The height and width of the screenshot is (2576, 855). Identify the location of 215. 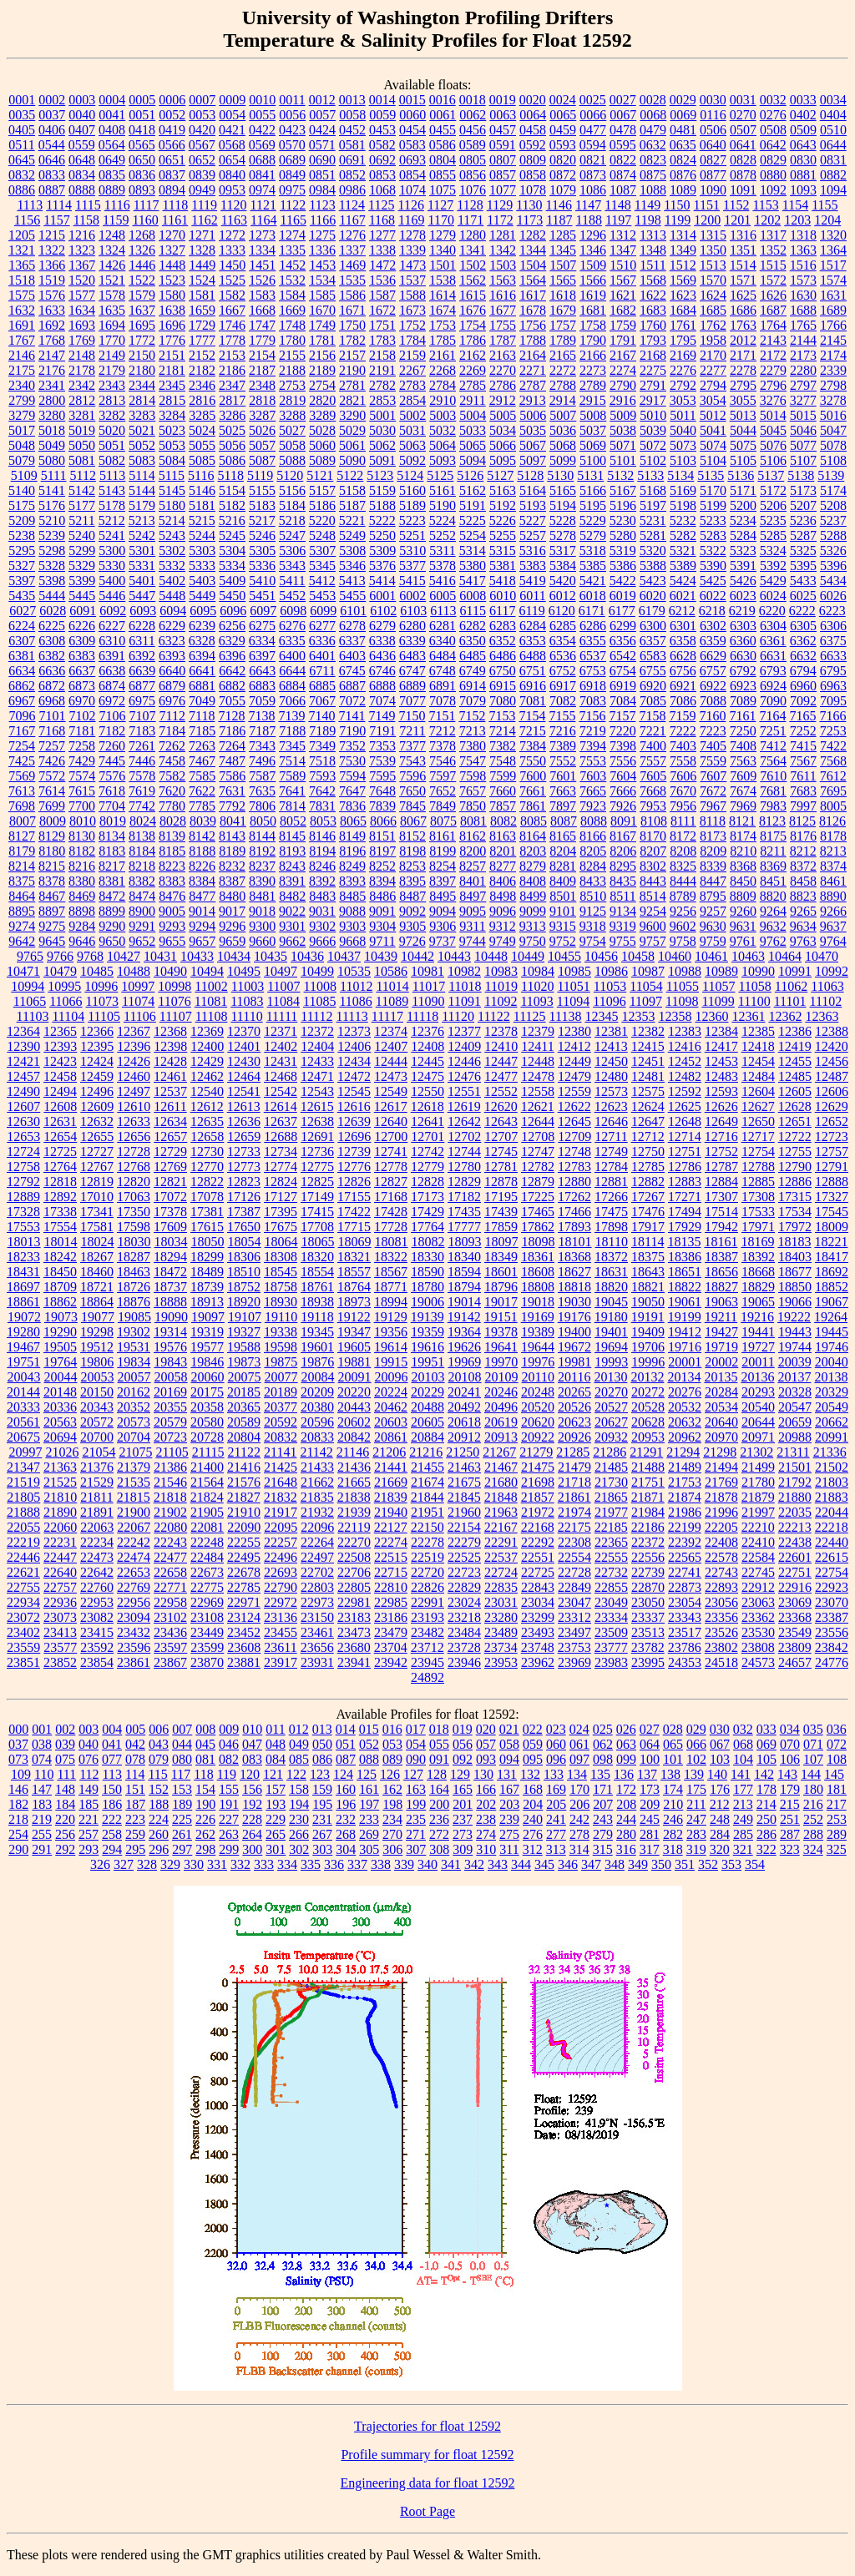
(790, 1804).